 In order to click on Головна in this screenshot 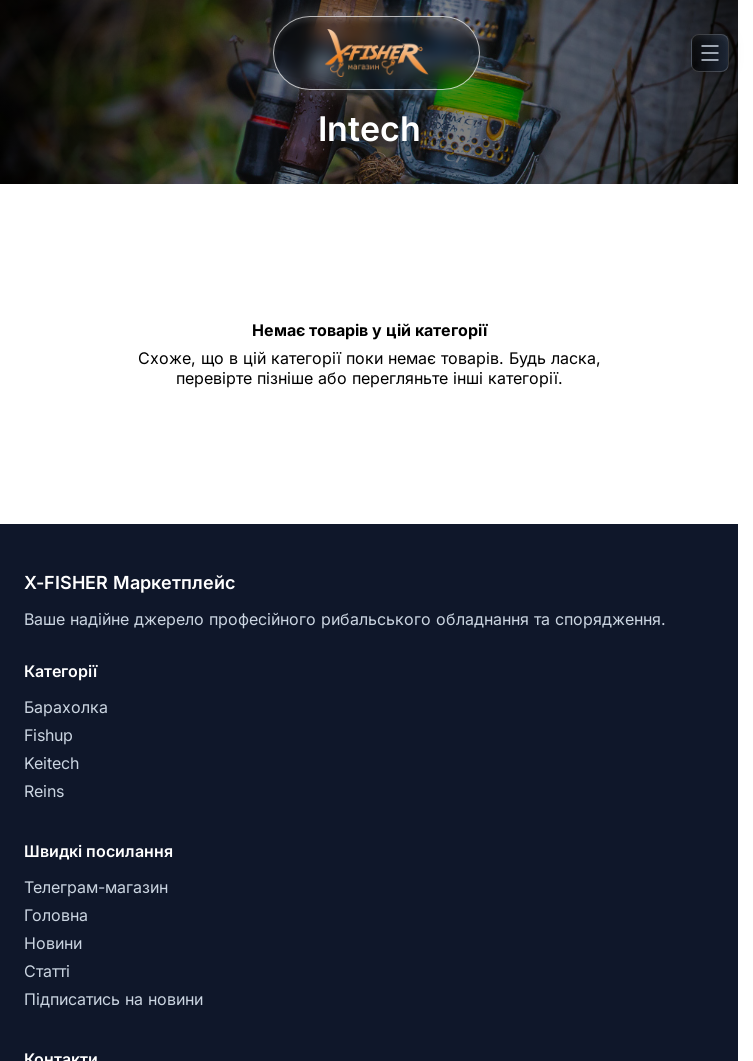, I will do `click(56, 915)`.